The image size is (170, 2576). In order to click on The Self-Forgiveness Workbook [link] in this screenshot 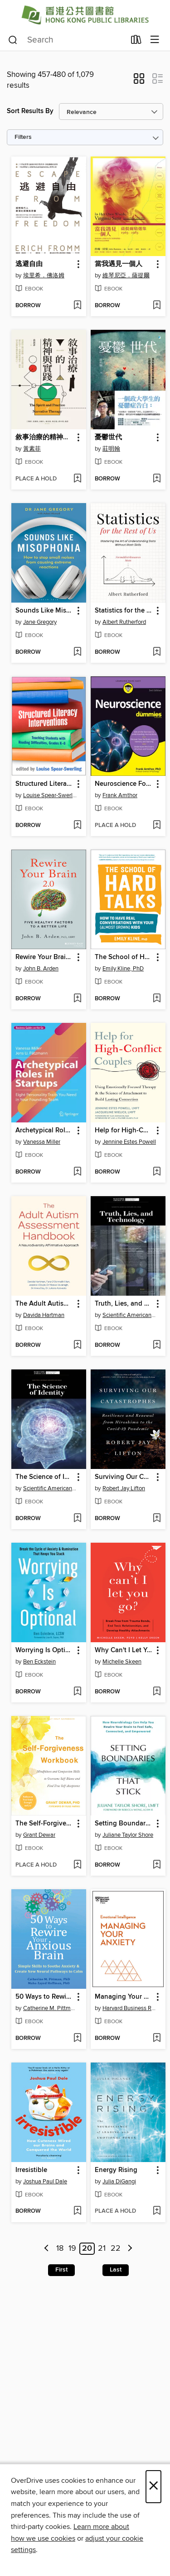, I will do `click(44, 1824)`.